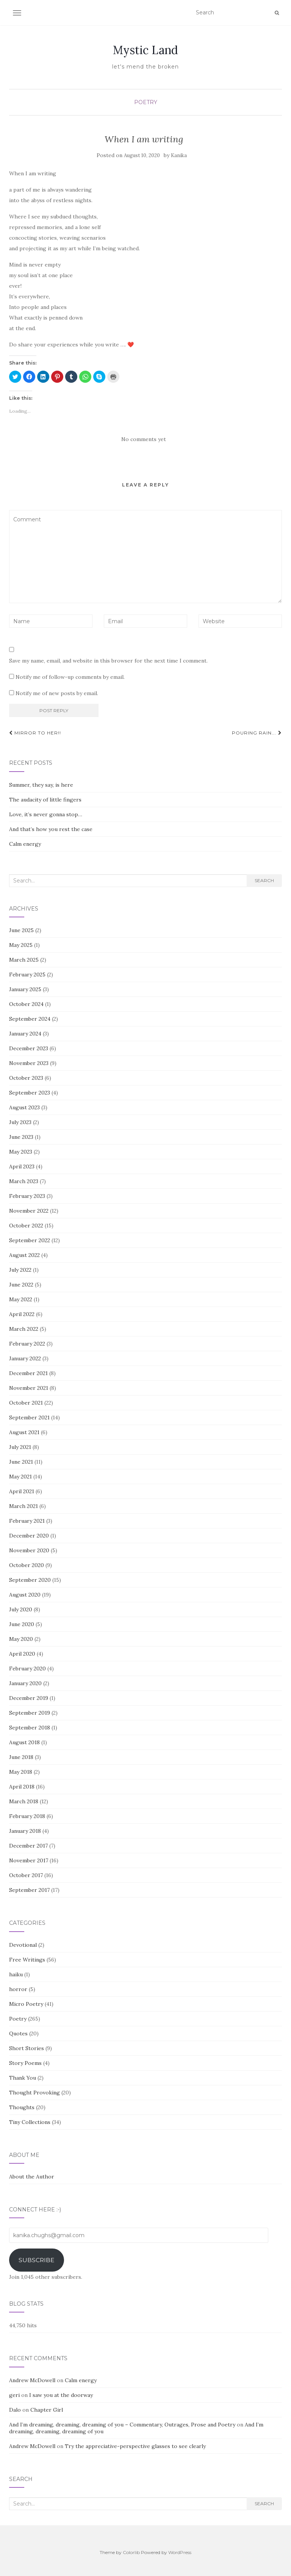 Image resolution: width=291 pixels, height=2576 pixels. What do you see at coordinates (26, 1004) in the screenshot?
I see `October 2024` at bounding box center [26, 1004].